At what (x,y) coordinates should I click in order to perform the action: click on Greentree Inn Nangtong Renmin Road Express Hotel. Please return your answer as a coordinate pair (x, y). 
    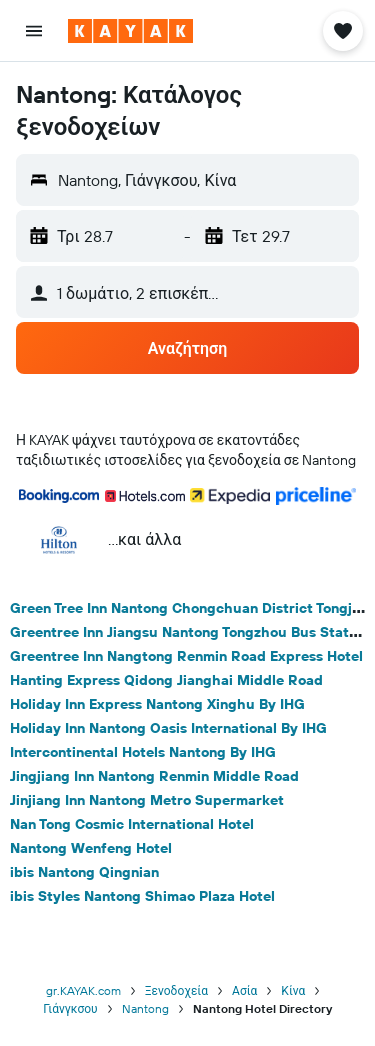
    Looking at the image, I should click on (186, 656).